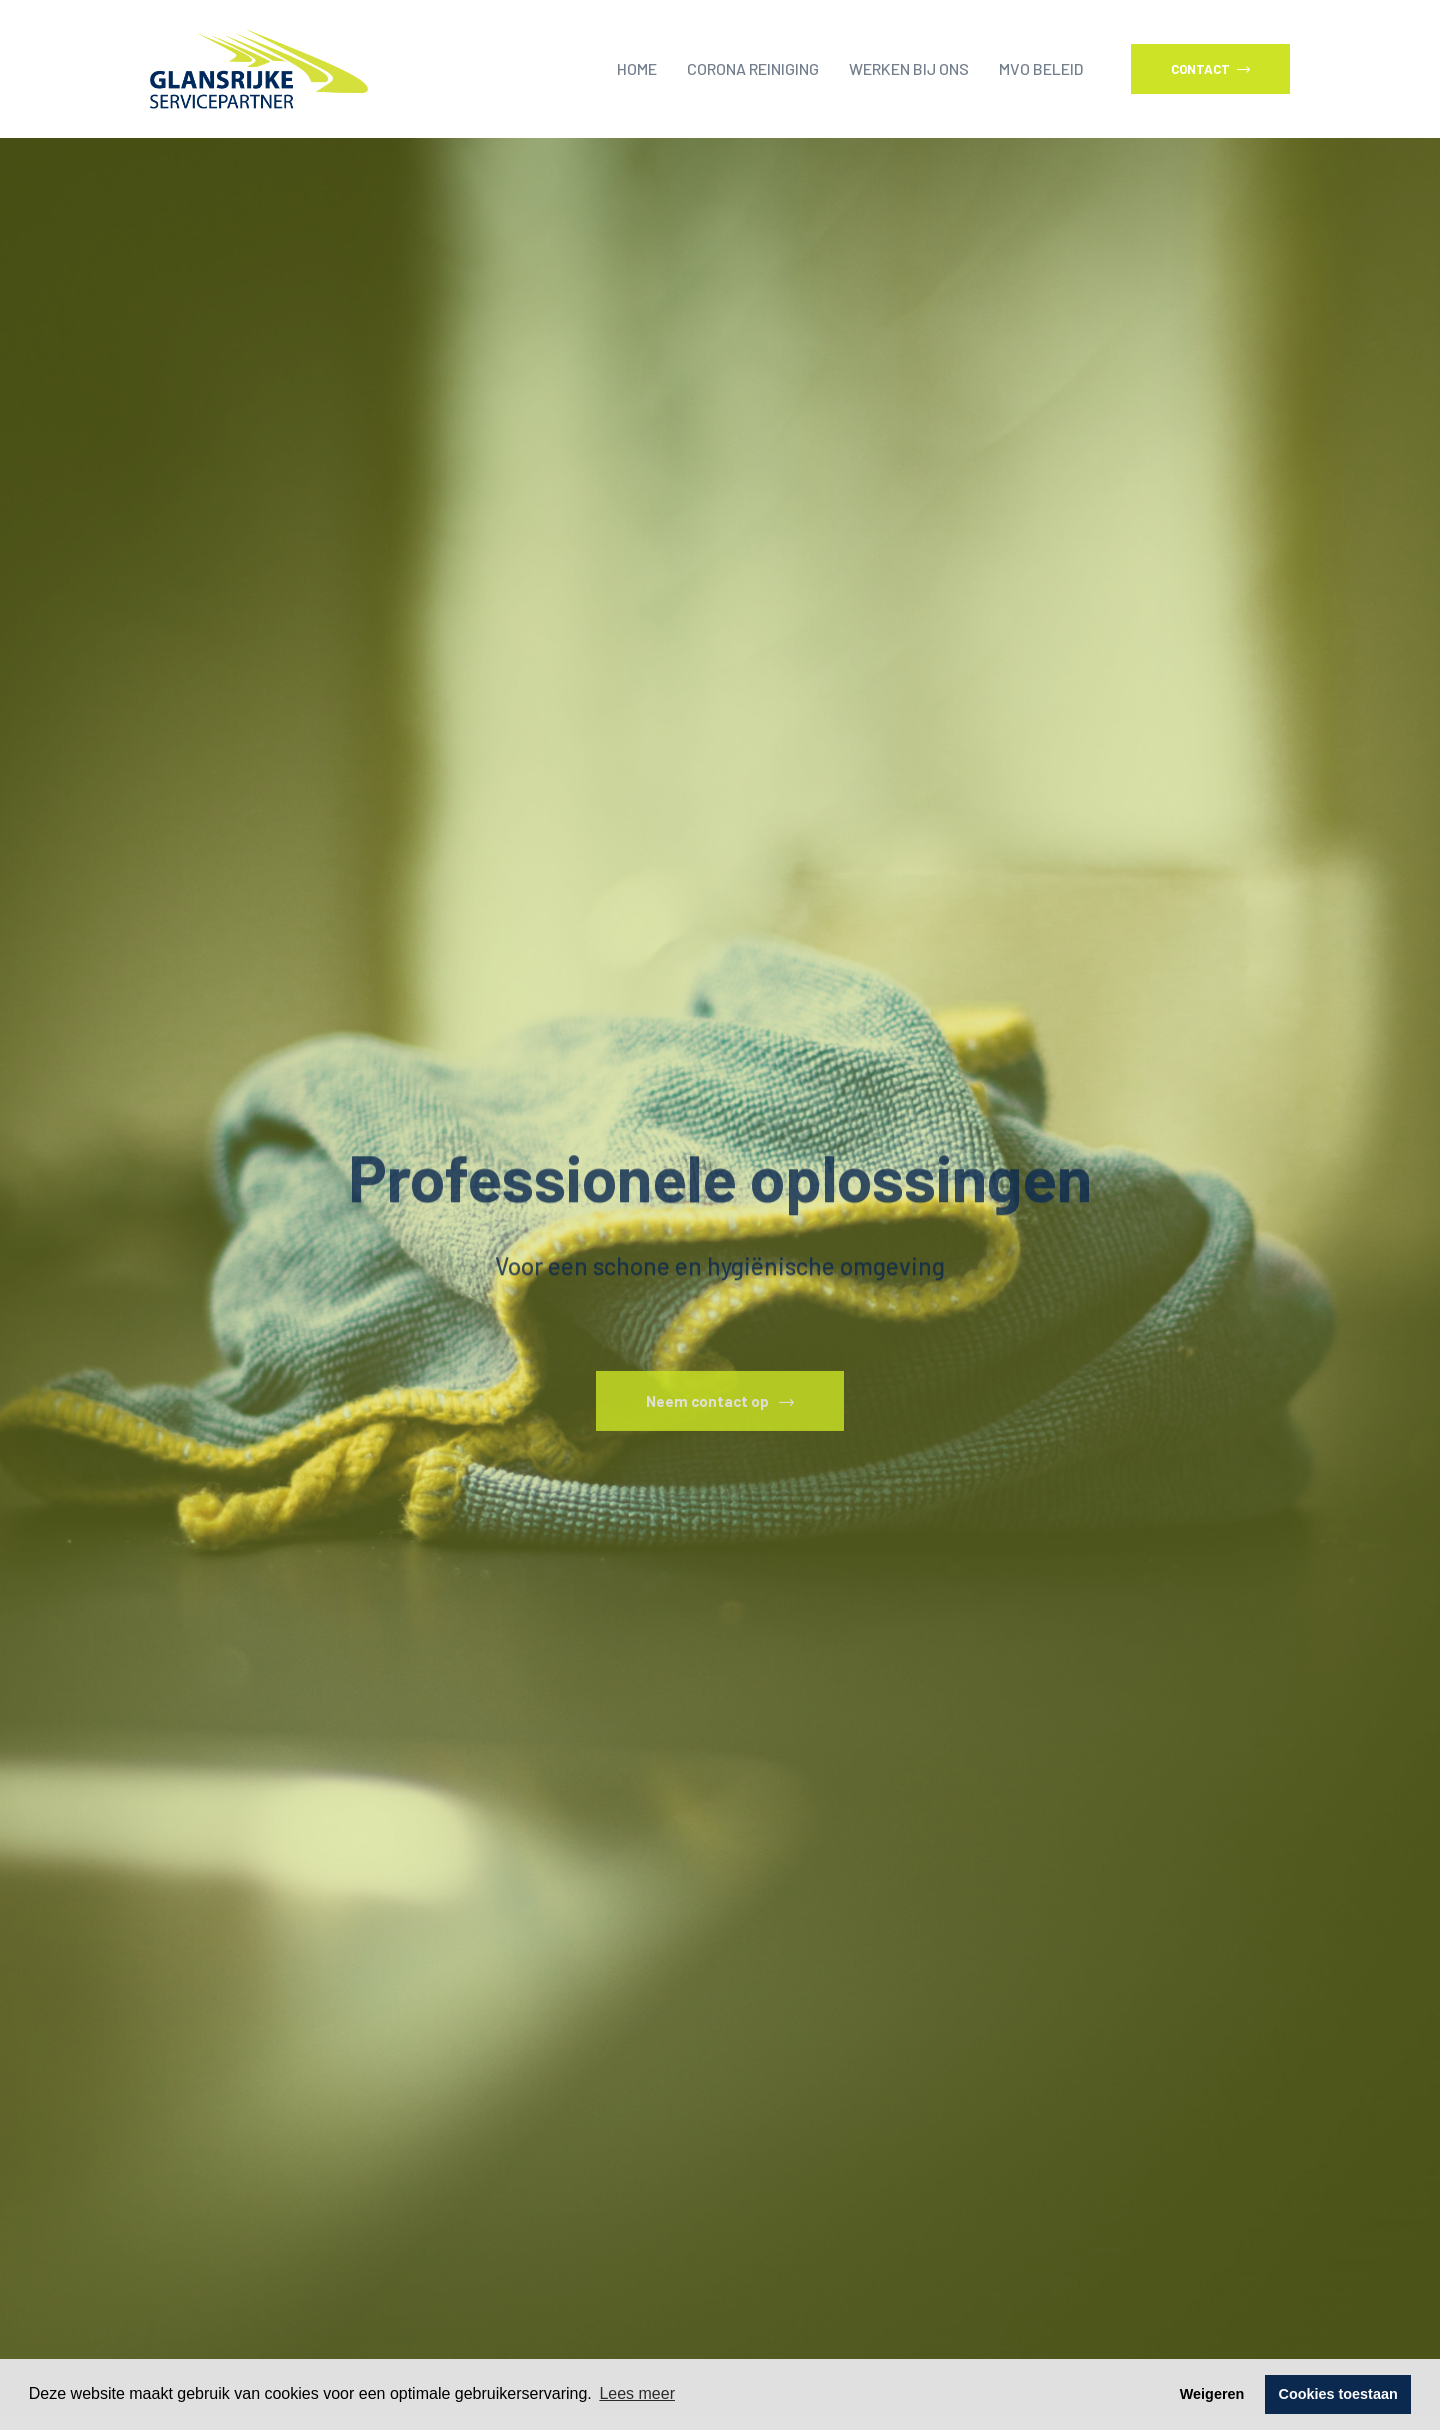 This screenshot has width=1440, height=2430. What do you see at coordinates (720, 1420) in the screenshot?
I see `Neem contact op` at bounding box center [720, 1420].